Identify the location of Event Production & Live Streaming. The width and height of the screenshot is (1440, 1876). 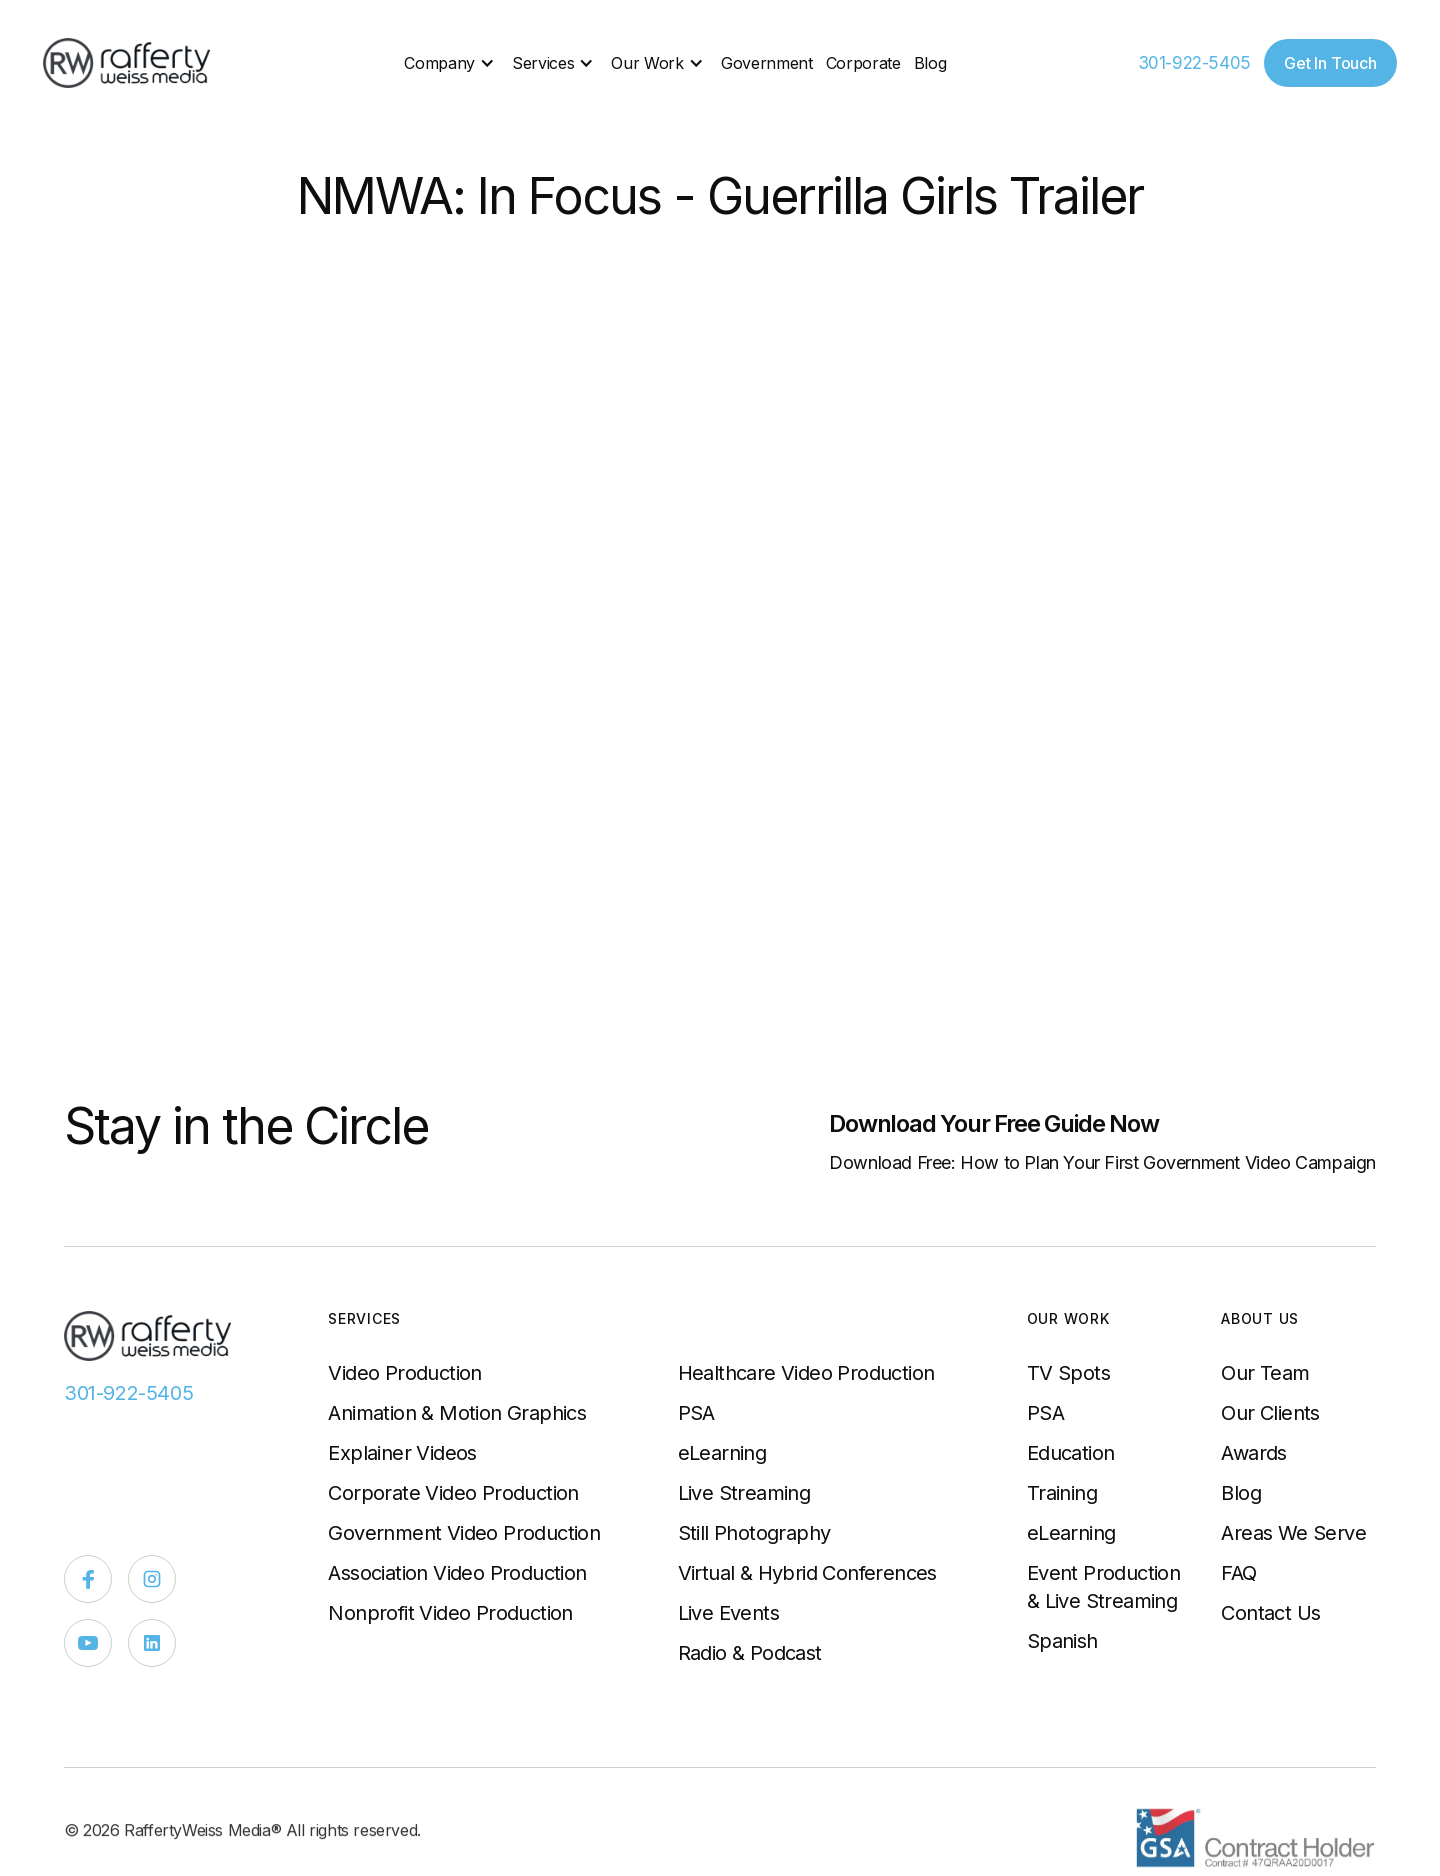
(1103, 1587).